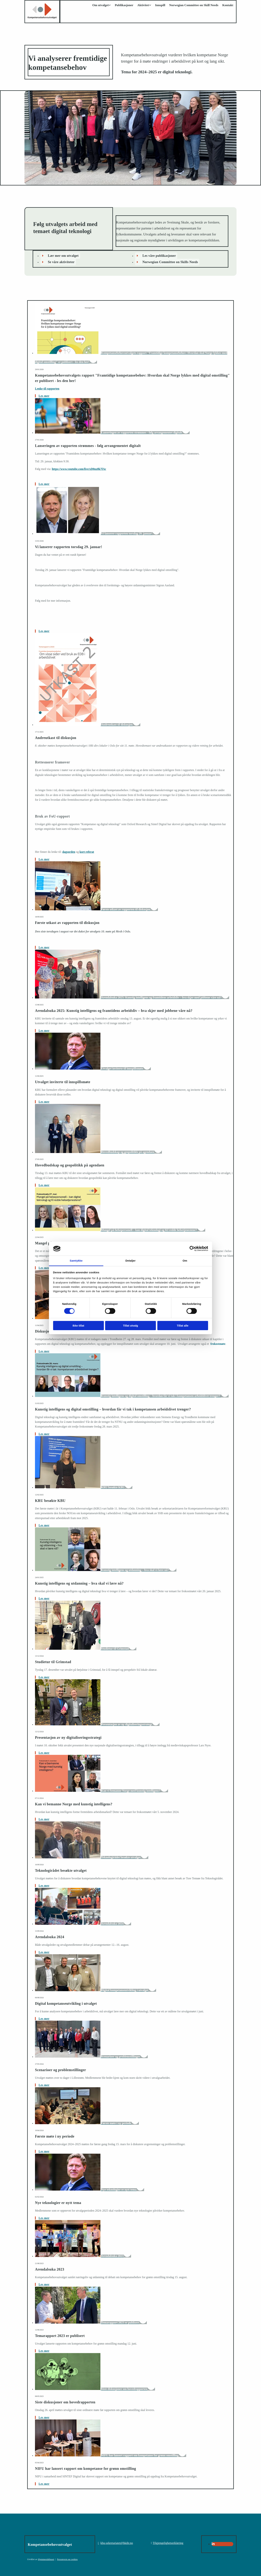  What do you see at coordinates (68, 851) in the screenshot?
I see `dagsorden` at bounding box center [68, 851].